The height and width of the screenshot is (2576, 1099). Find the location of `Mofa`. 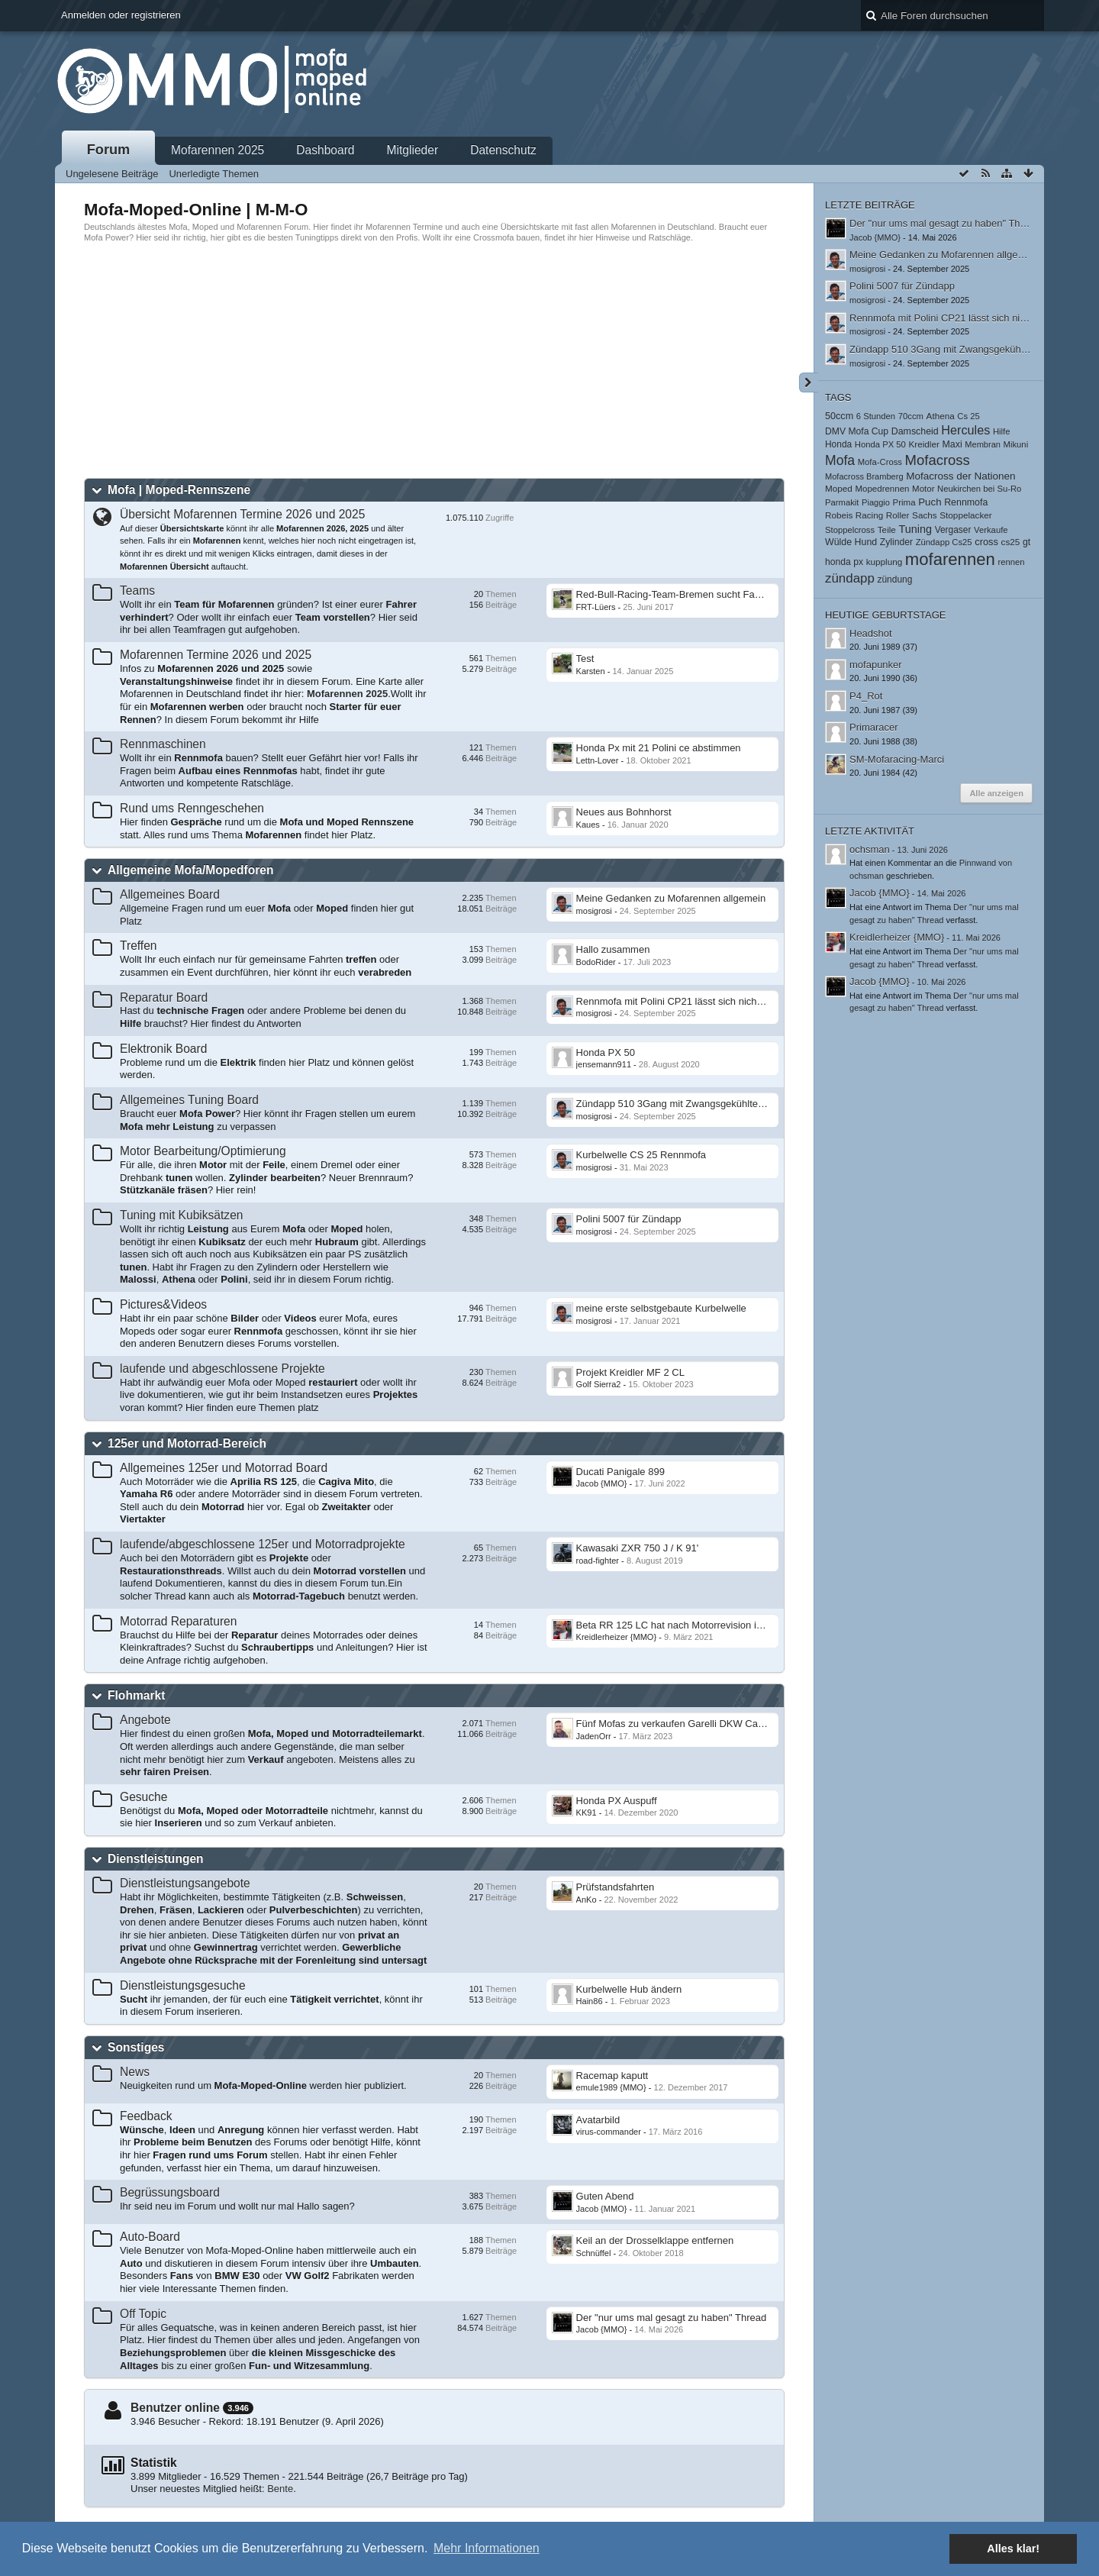

Mofa is located at coordinates (840, 460).